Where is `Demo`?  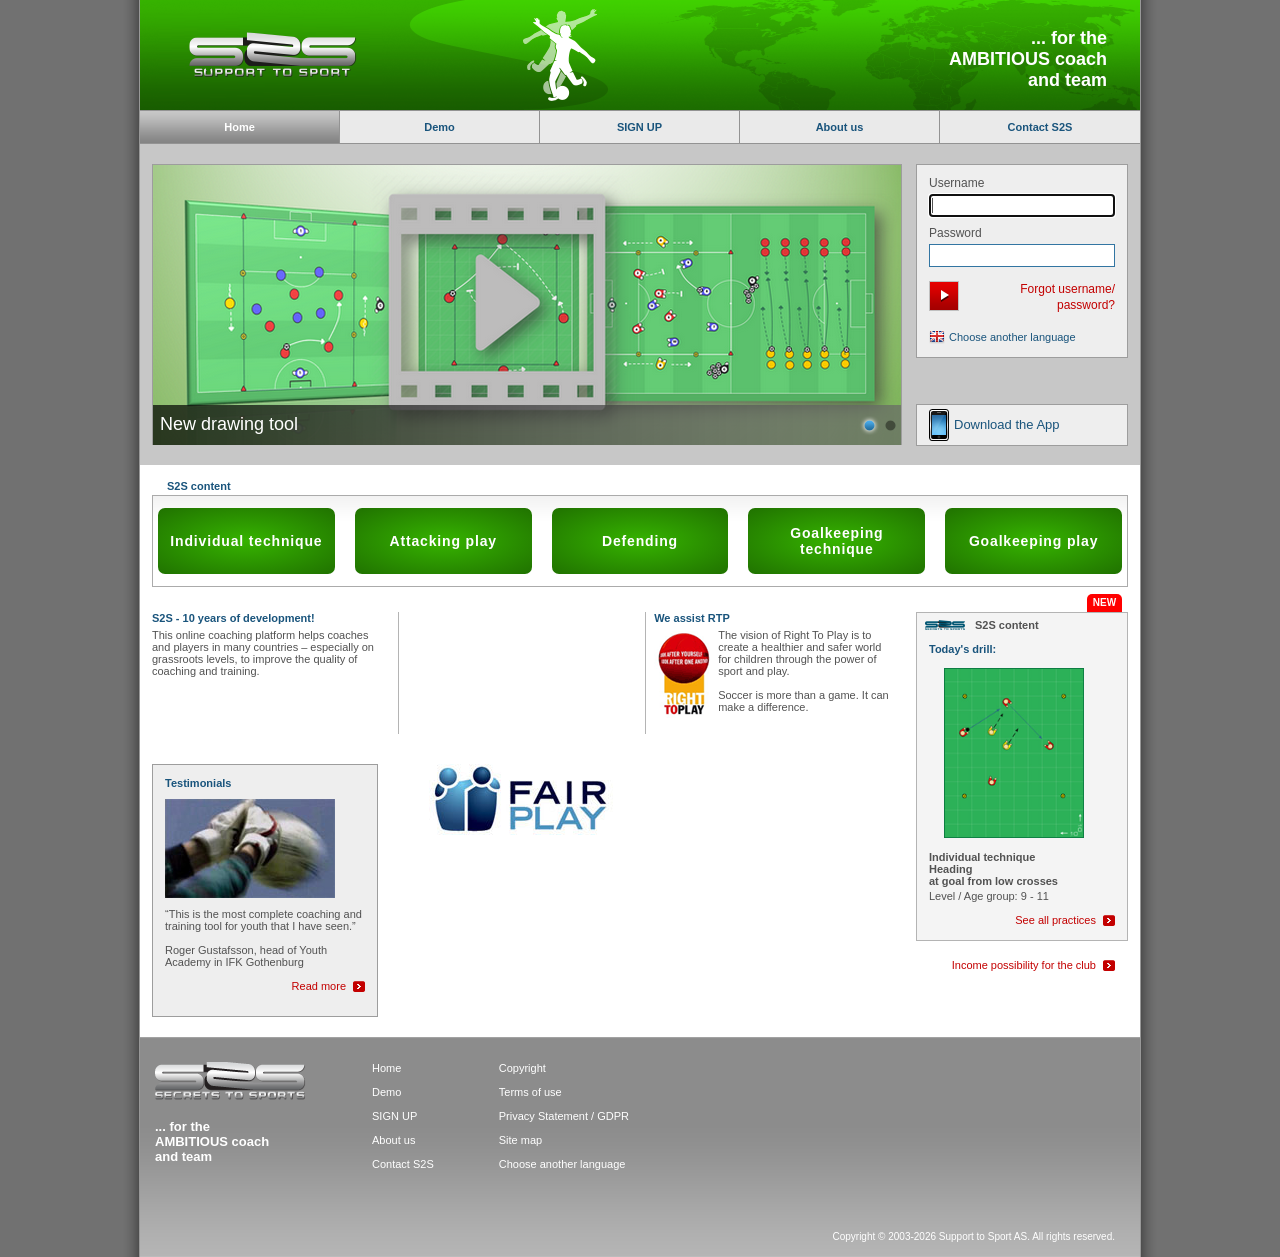
Demo is located at coordinates (439, 127).